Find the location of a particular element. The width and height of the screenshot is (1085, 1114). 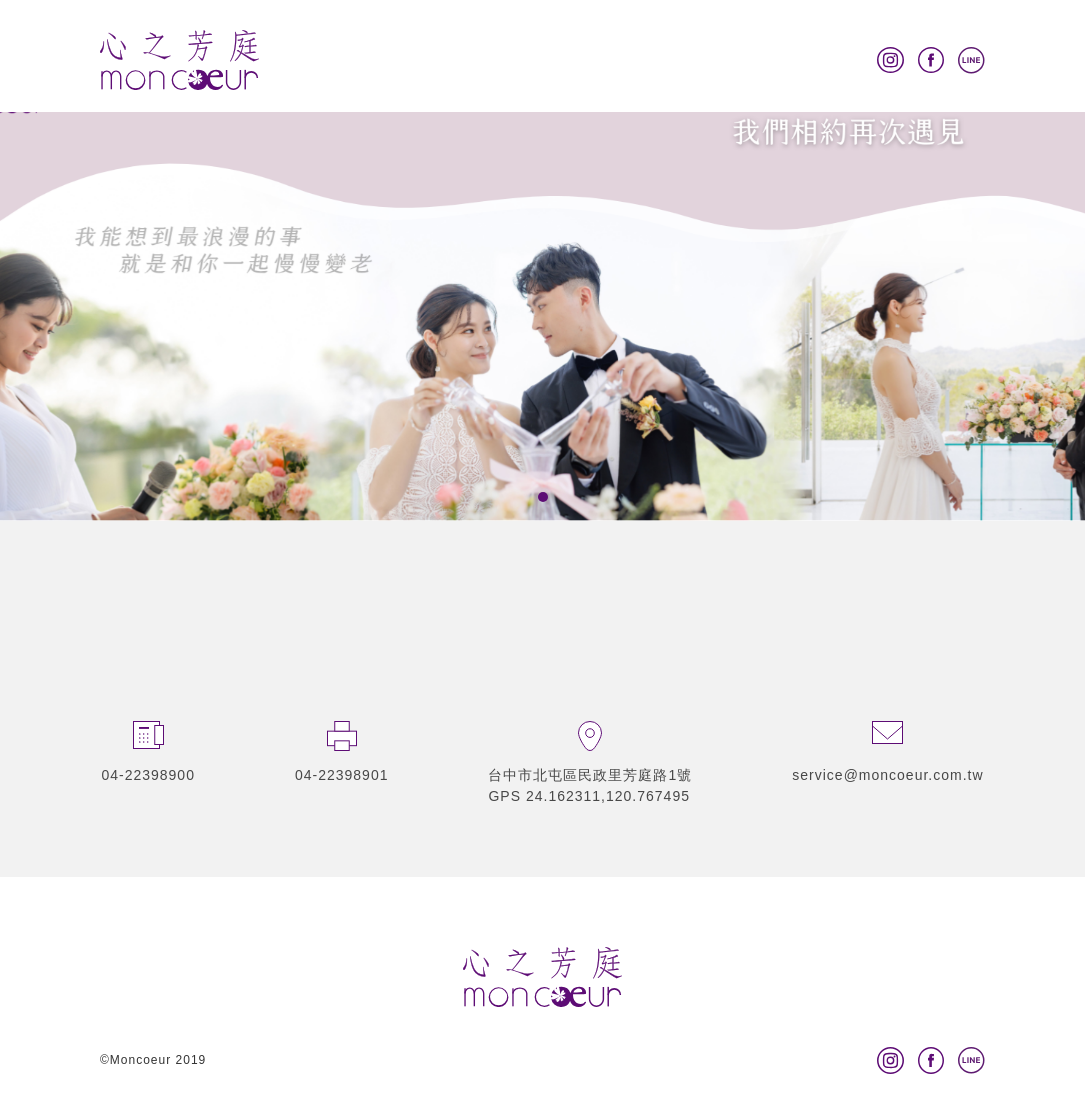

04-22398900 is located at coordinates (148, 775).